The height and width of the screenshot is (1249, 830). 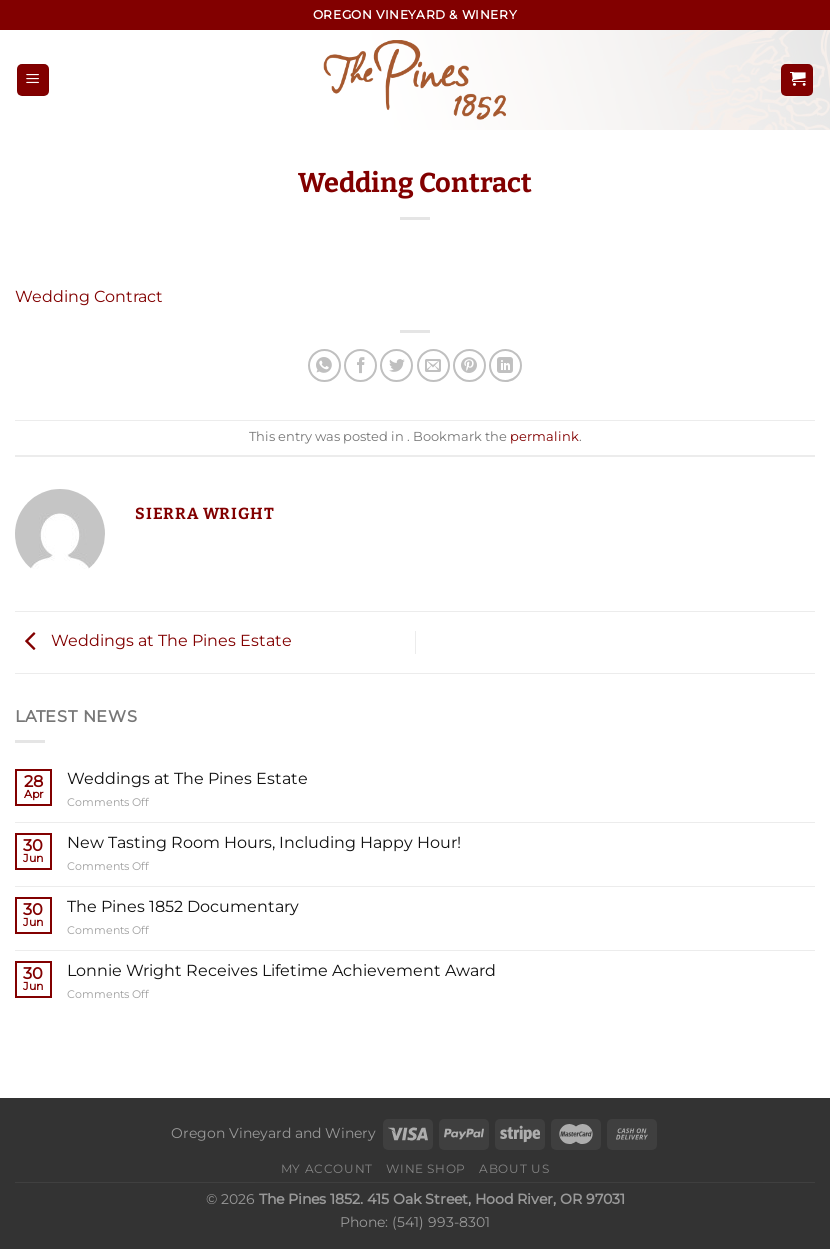 What do you see at coordinates (264, 842) in the screenshot?
I see `New Tasting Room Hours, Including Happy Hour!` at bounding box center [264, 842].